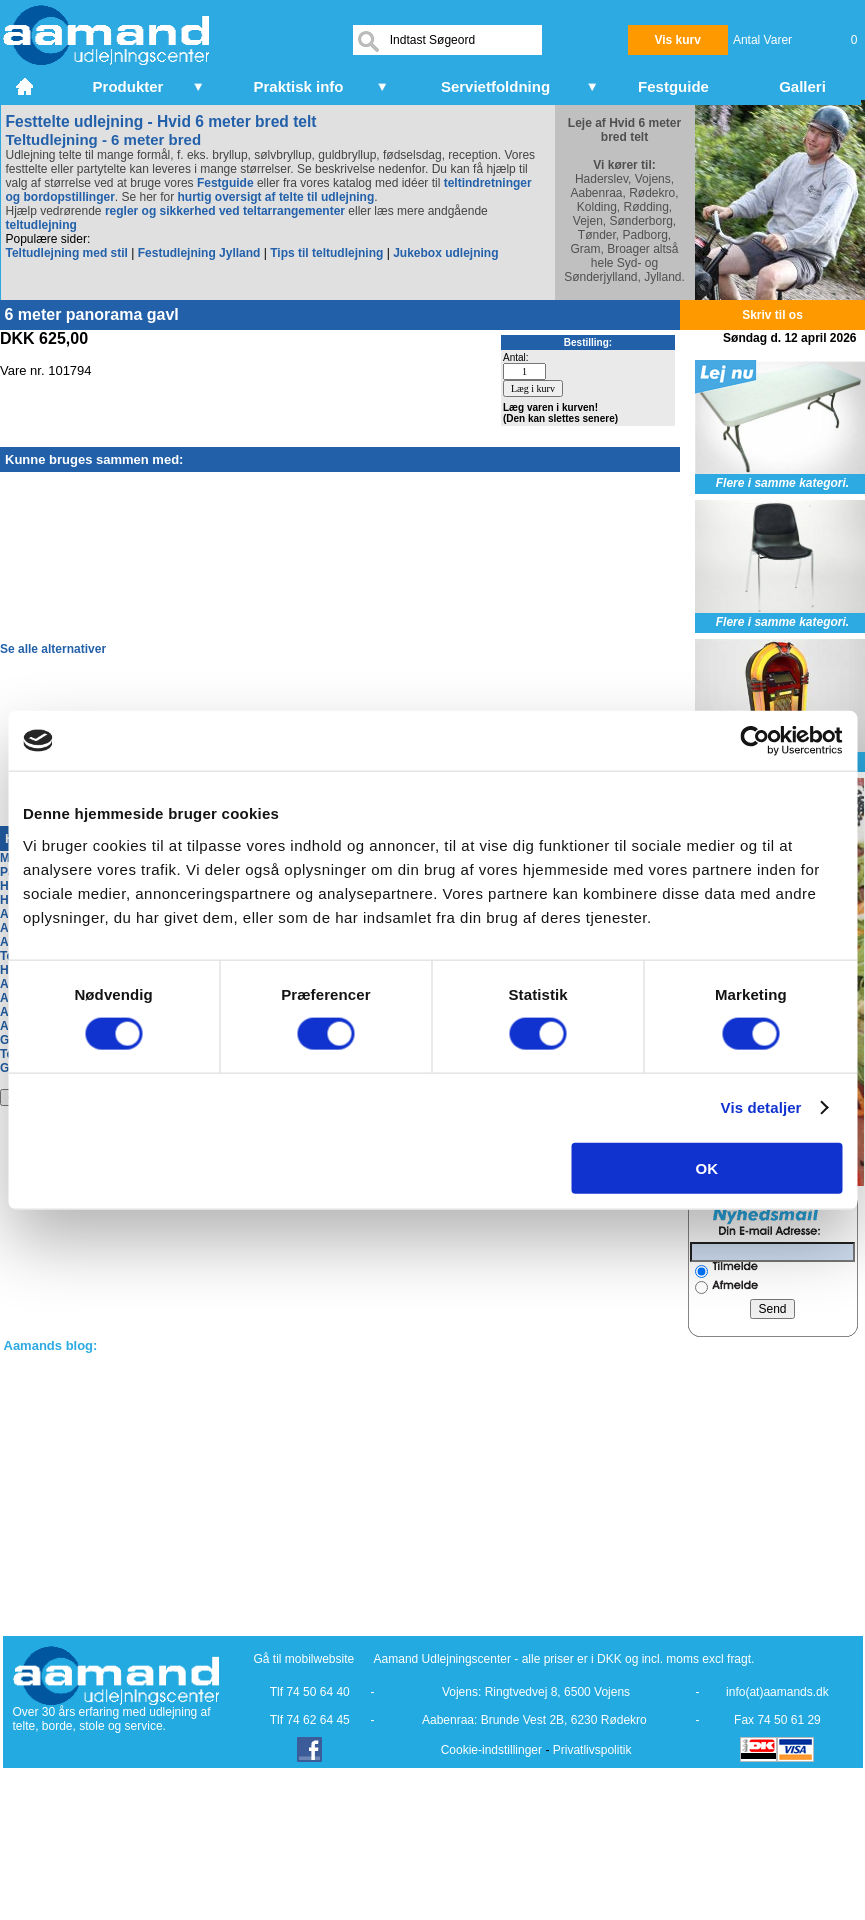 This screenshot has width=865, height=1920. What do you see at coordinates (304, 1659) in the screenshot?
I see `Gå til mobilwebsite` at bounding box center [304, 1659].